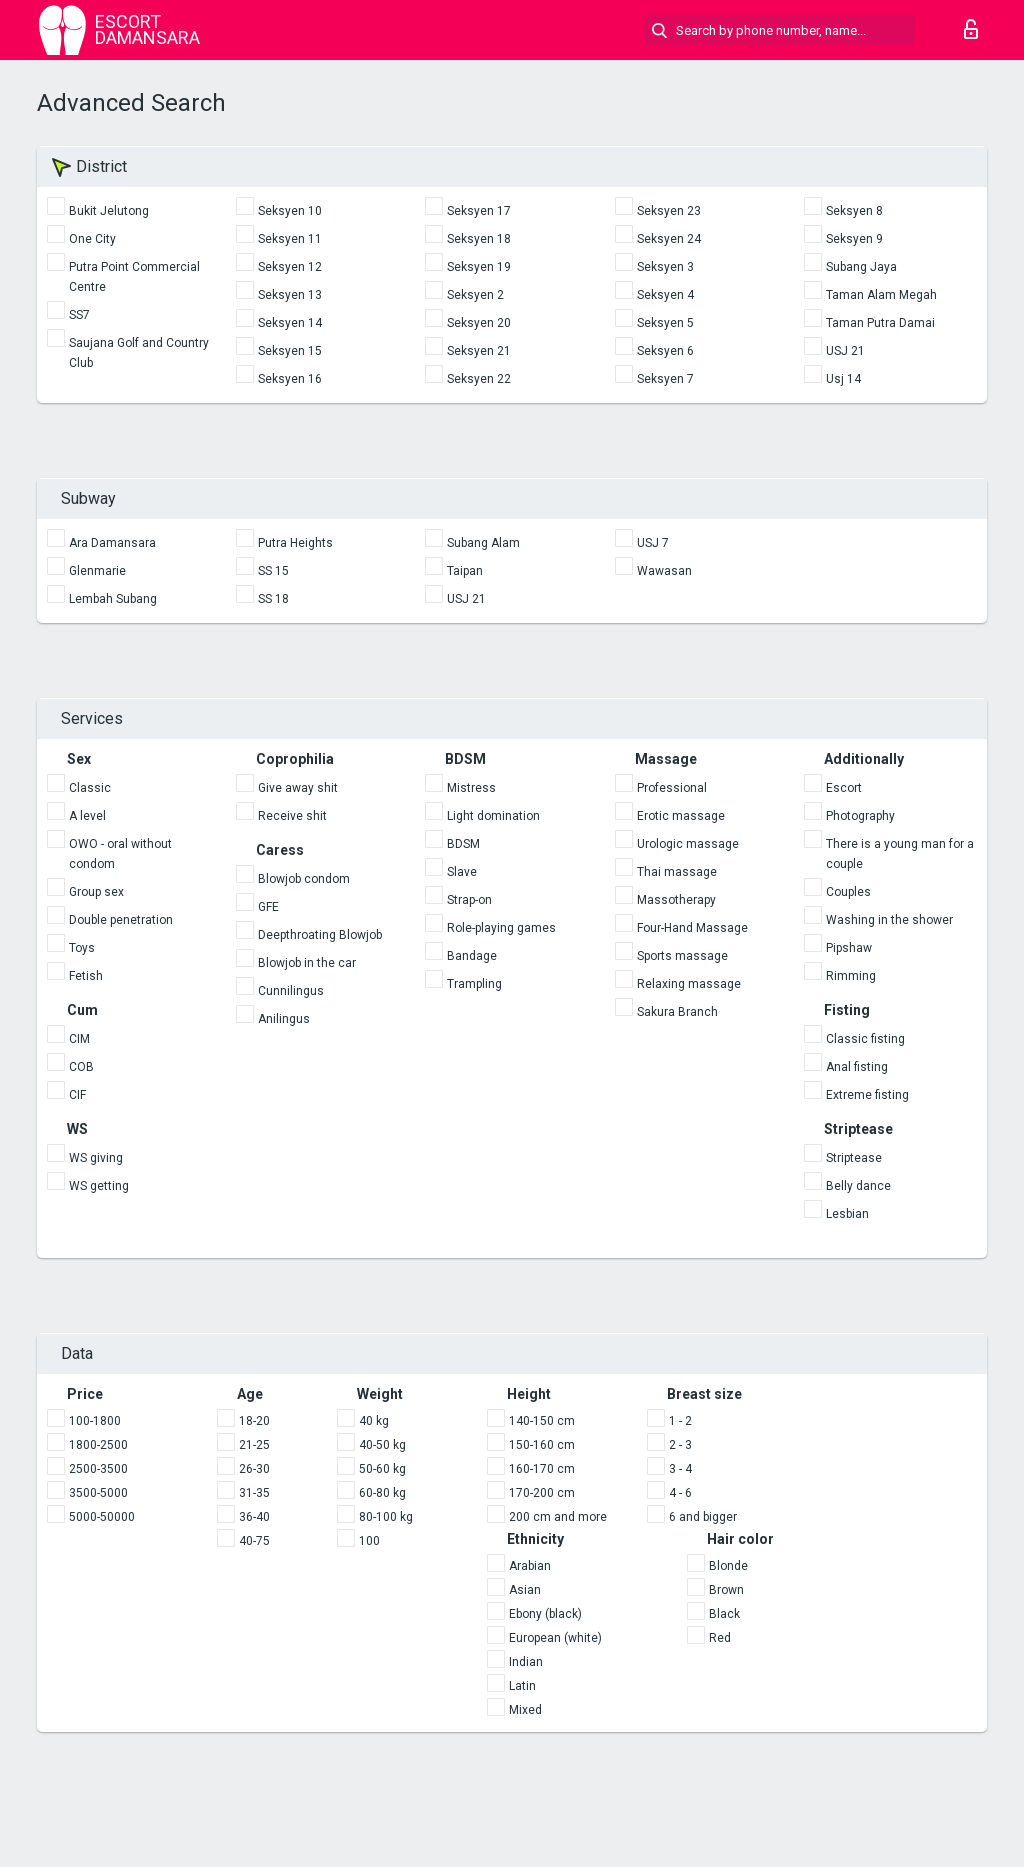  Describe the element at coordinates (525, 1710) in the screenshot. I see `Mixed` at that location.